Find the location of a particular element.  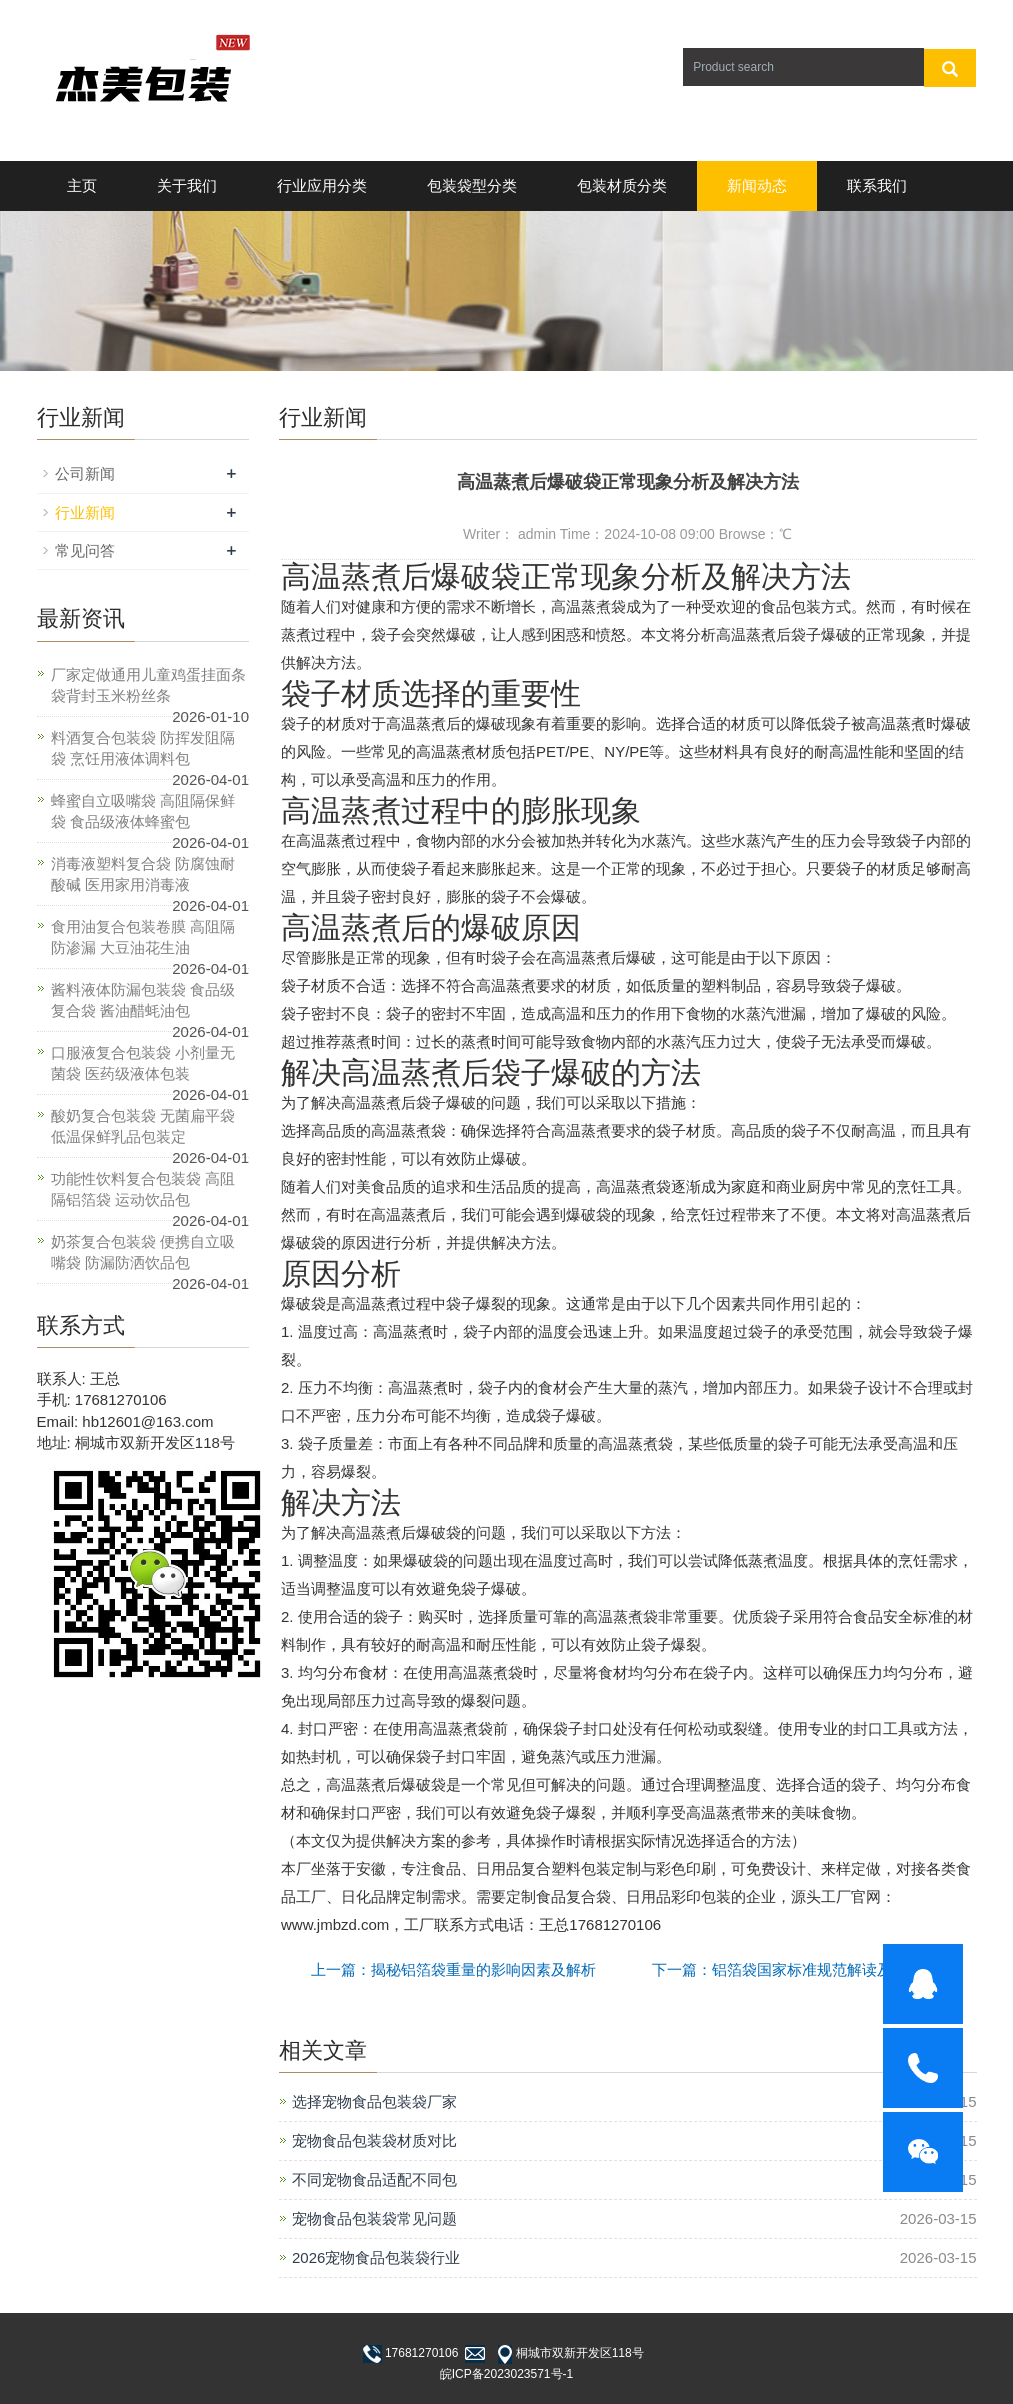

包装袋型分类 is located at coordinates (472, 185).